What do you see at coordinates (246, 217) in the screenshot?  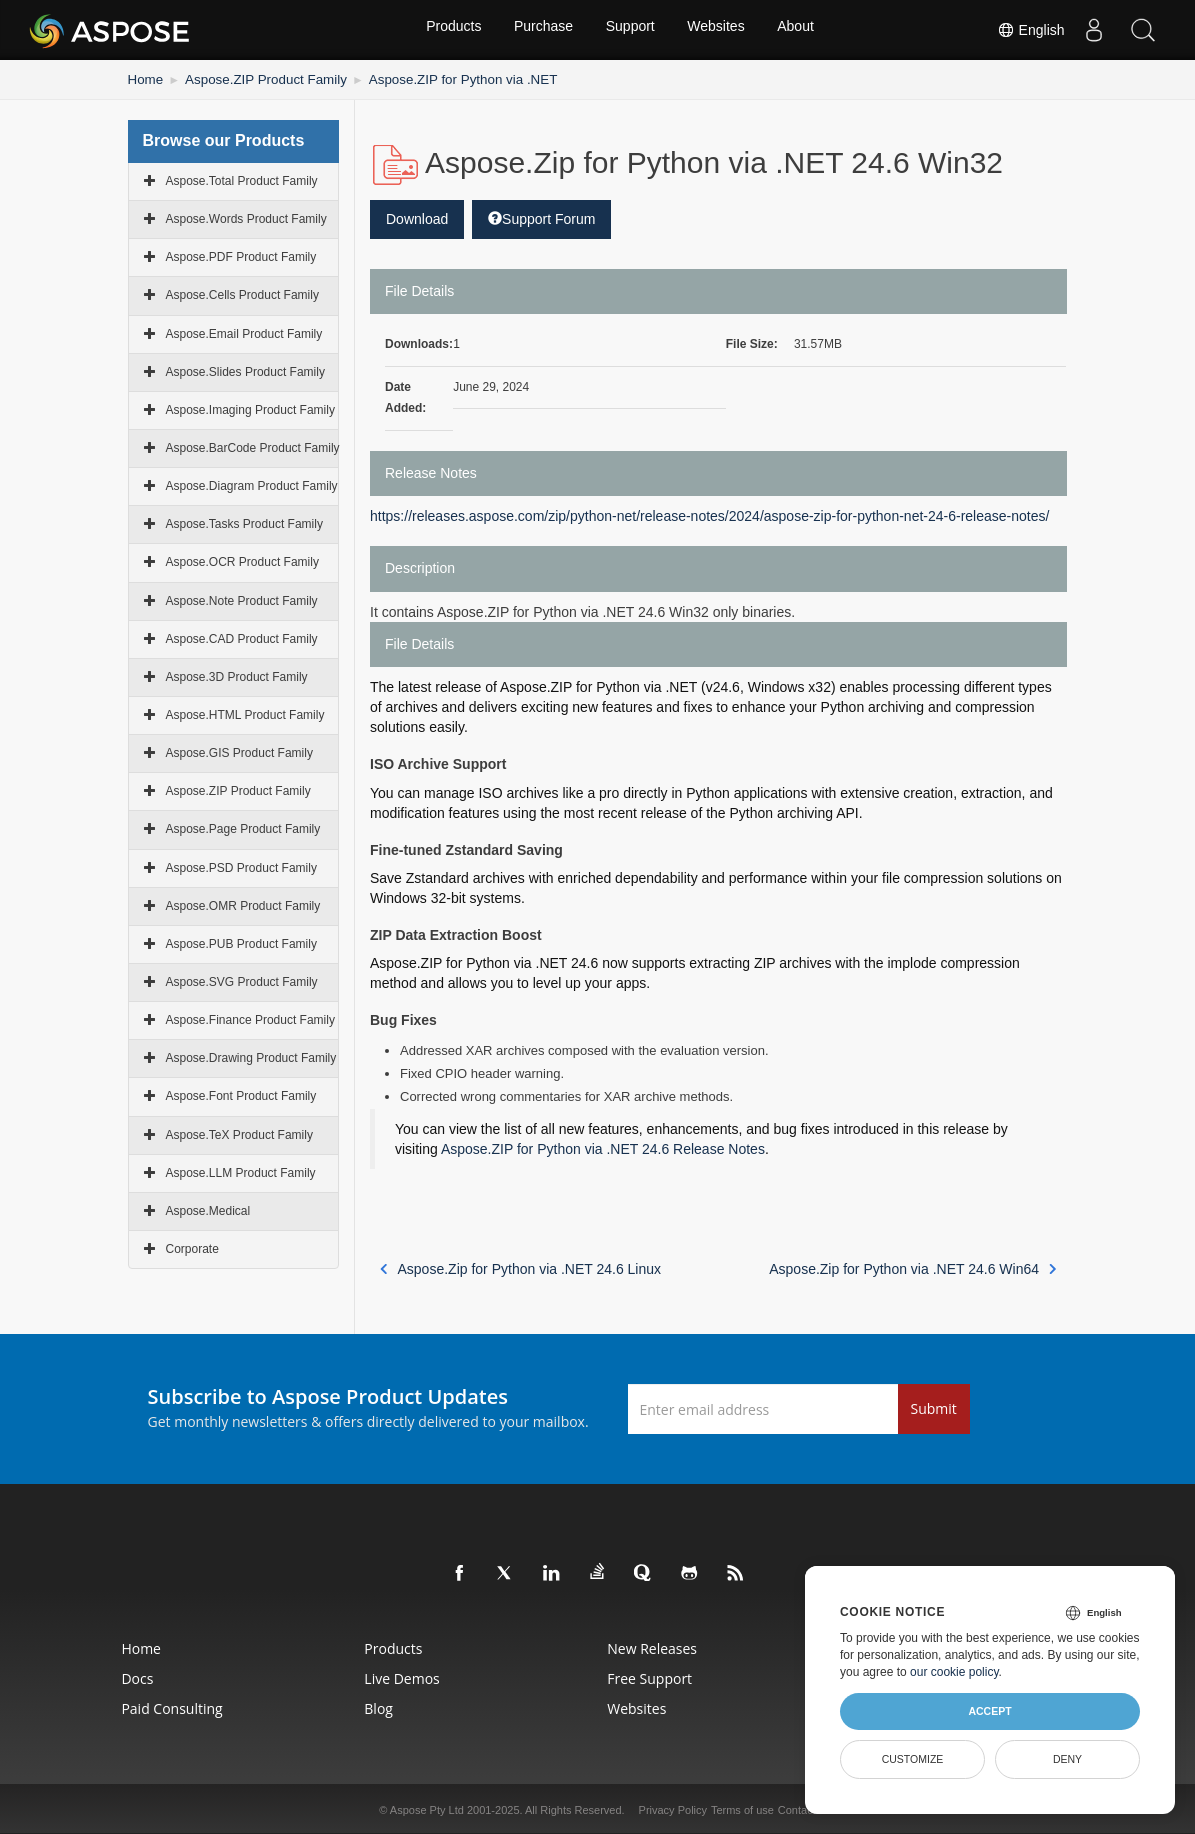 I see `Aspose.Words Product Family` at bounding box center [246, 217].